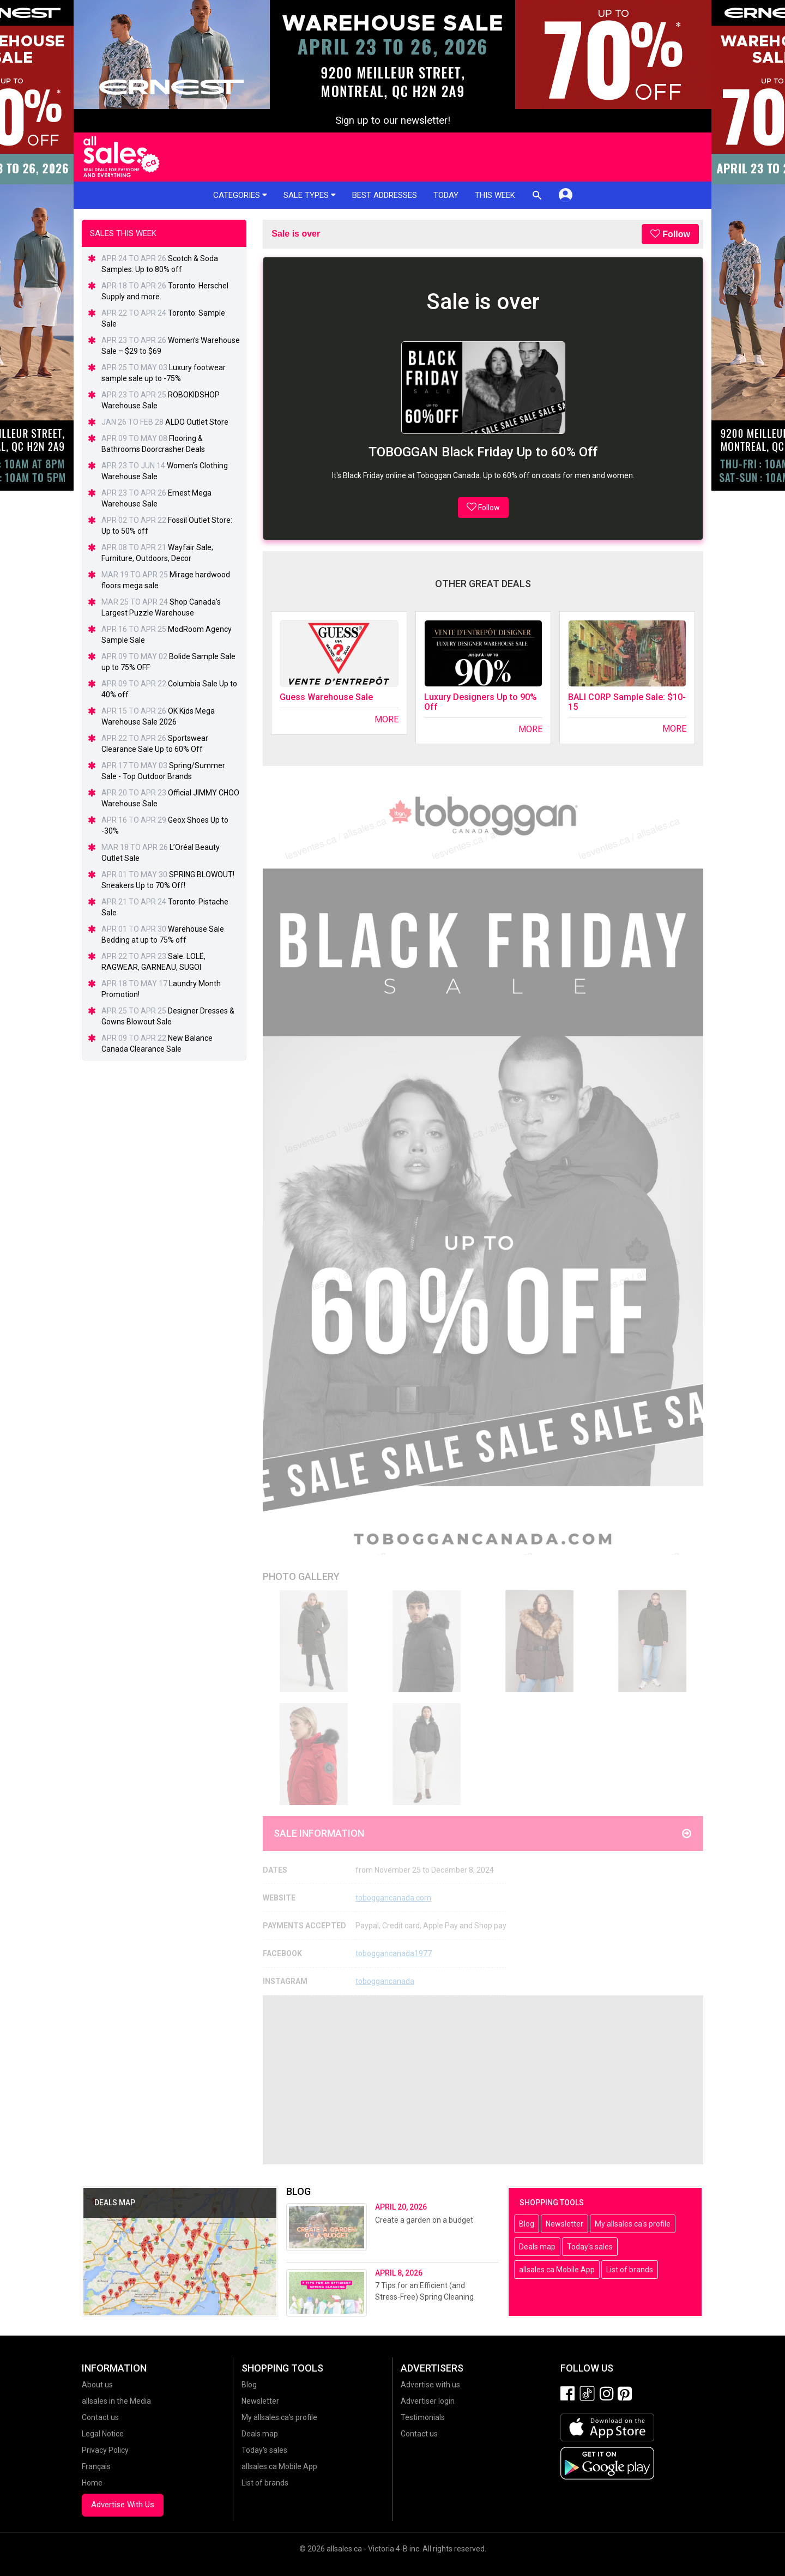 The height and width of the screenshot is (2576, 785). I want to click on Deals map, so click(537, 2246).